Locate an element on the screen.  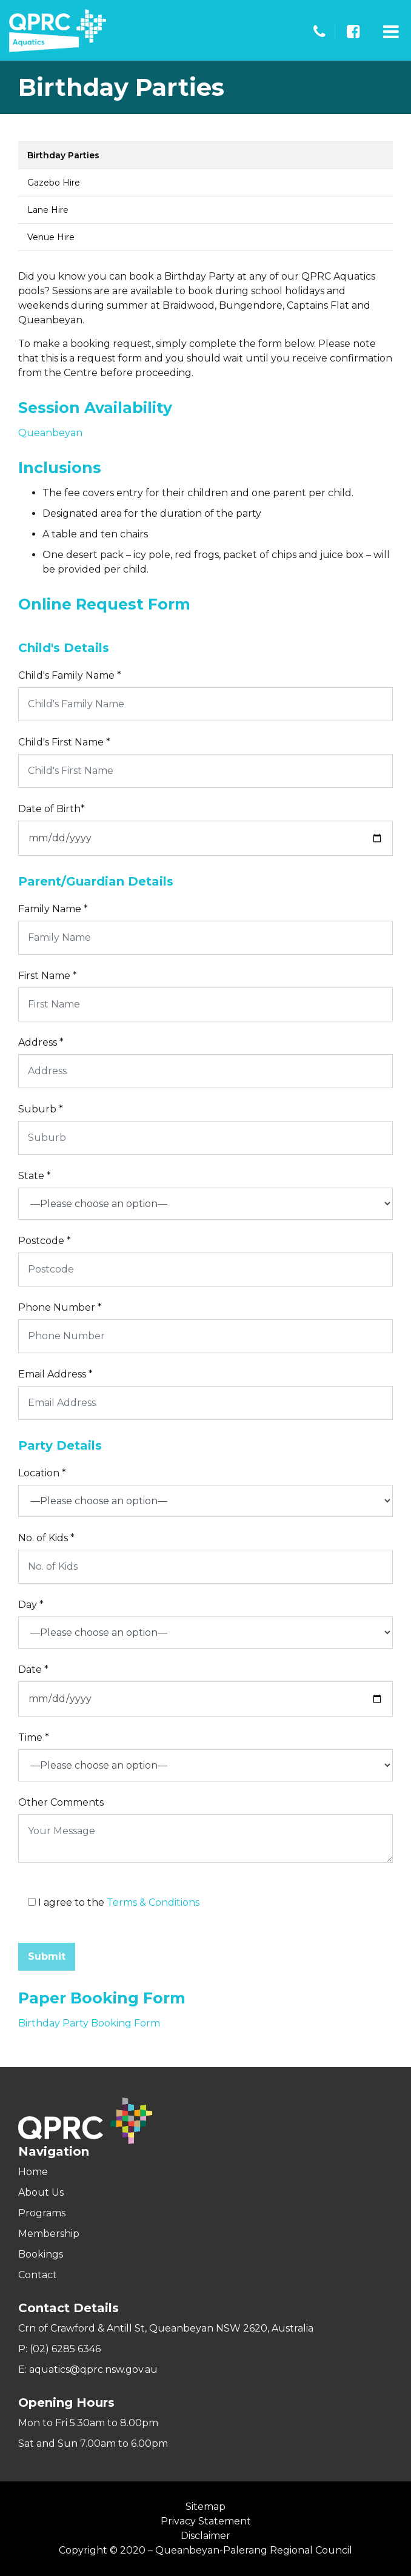
No. of Kids is located at coordinates (46, 1538).